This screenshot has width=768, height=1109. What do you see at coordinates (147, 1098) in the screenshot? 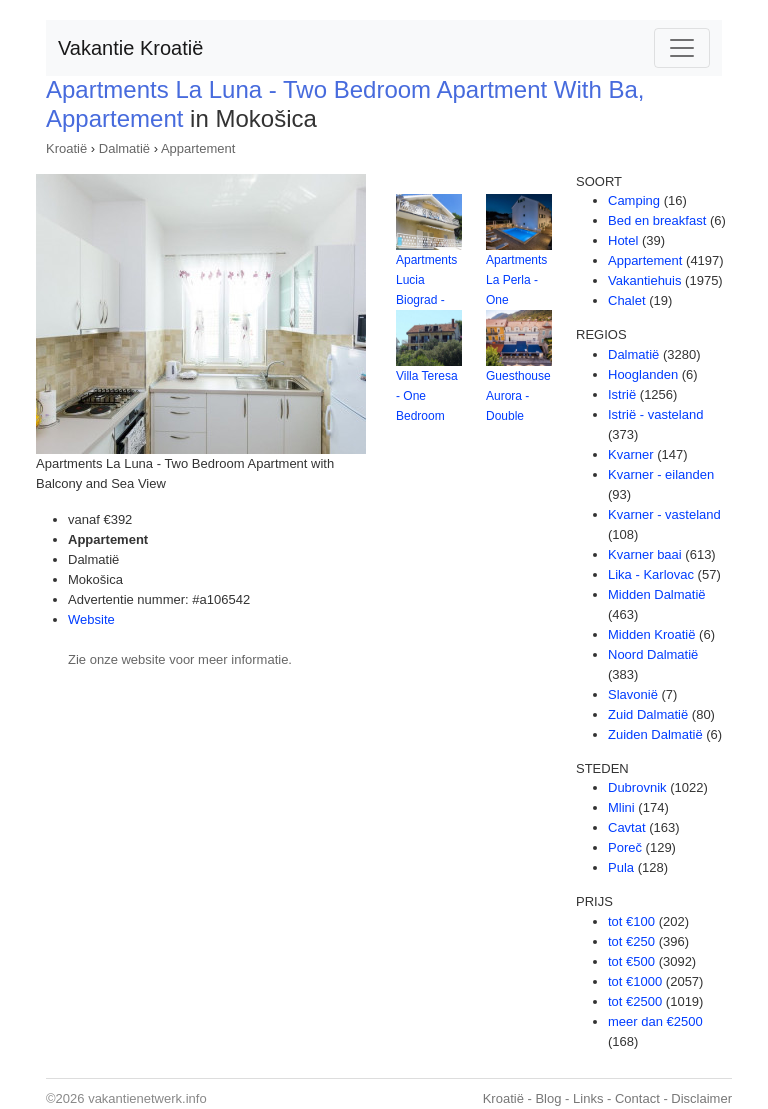
I see `vakantienetwerk.info` at bounding box center [147, 1098].